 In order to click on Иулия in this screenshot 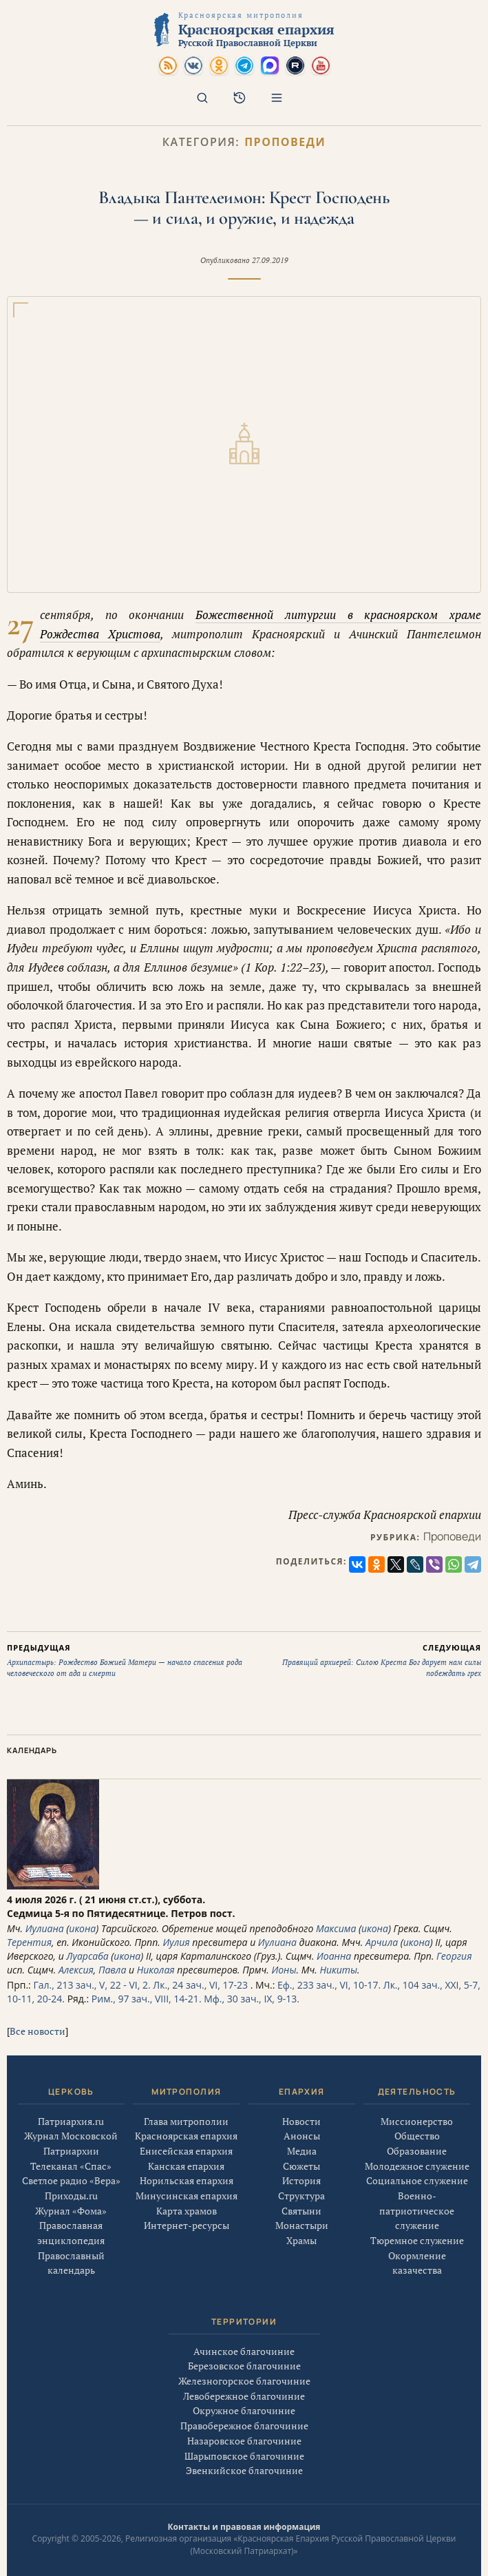, I will do `click(175, 1942)`.